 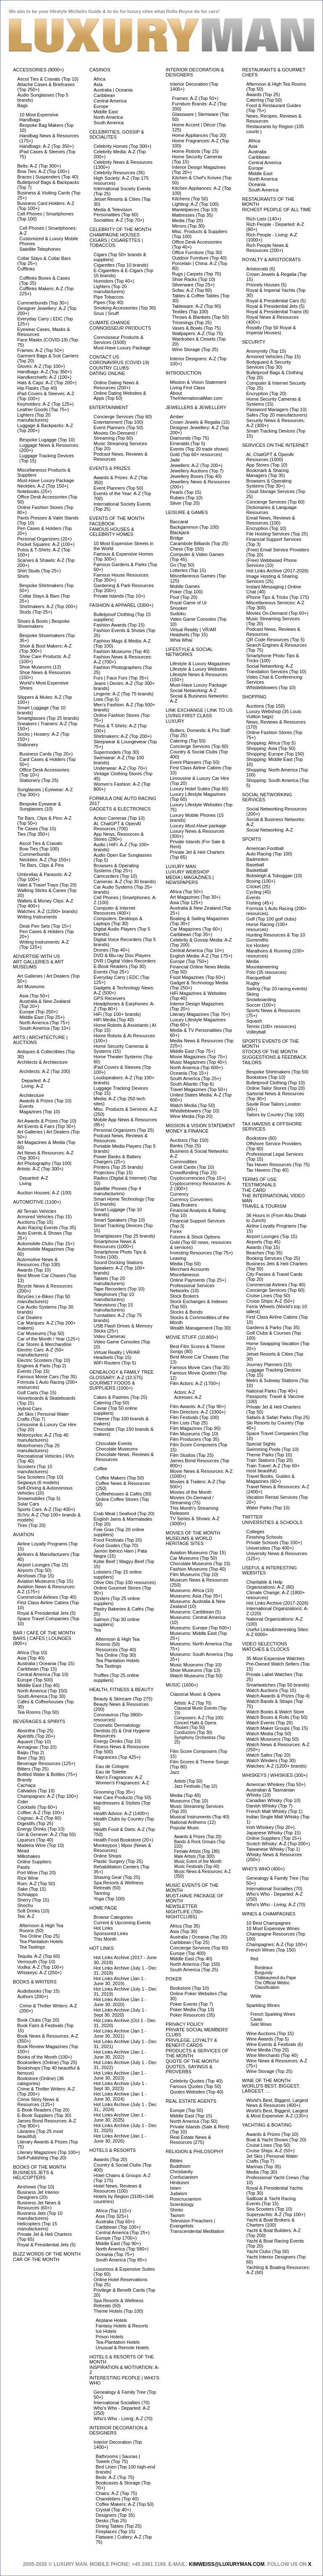 What do you see at coordinates (178, 608) in the screenshot?
I see `Snooker` at bounding box center [178, 608].